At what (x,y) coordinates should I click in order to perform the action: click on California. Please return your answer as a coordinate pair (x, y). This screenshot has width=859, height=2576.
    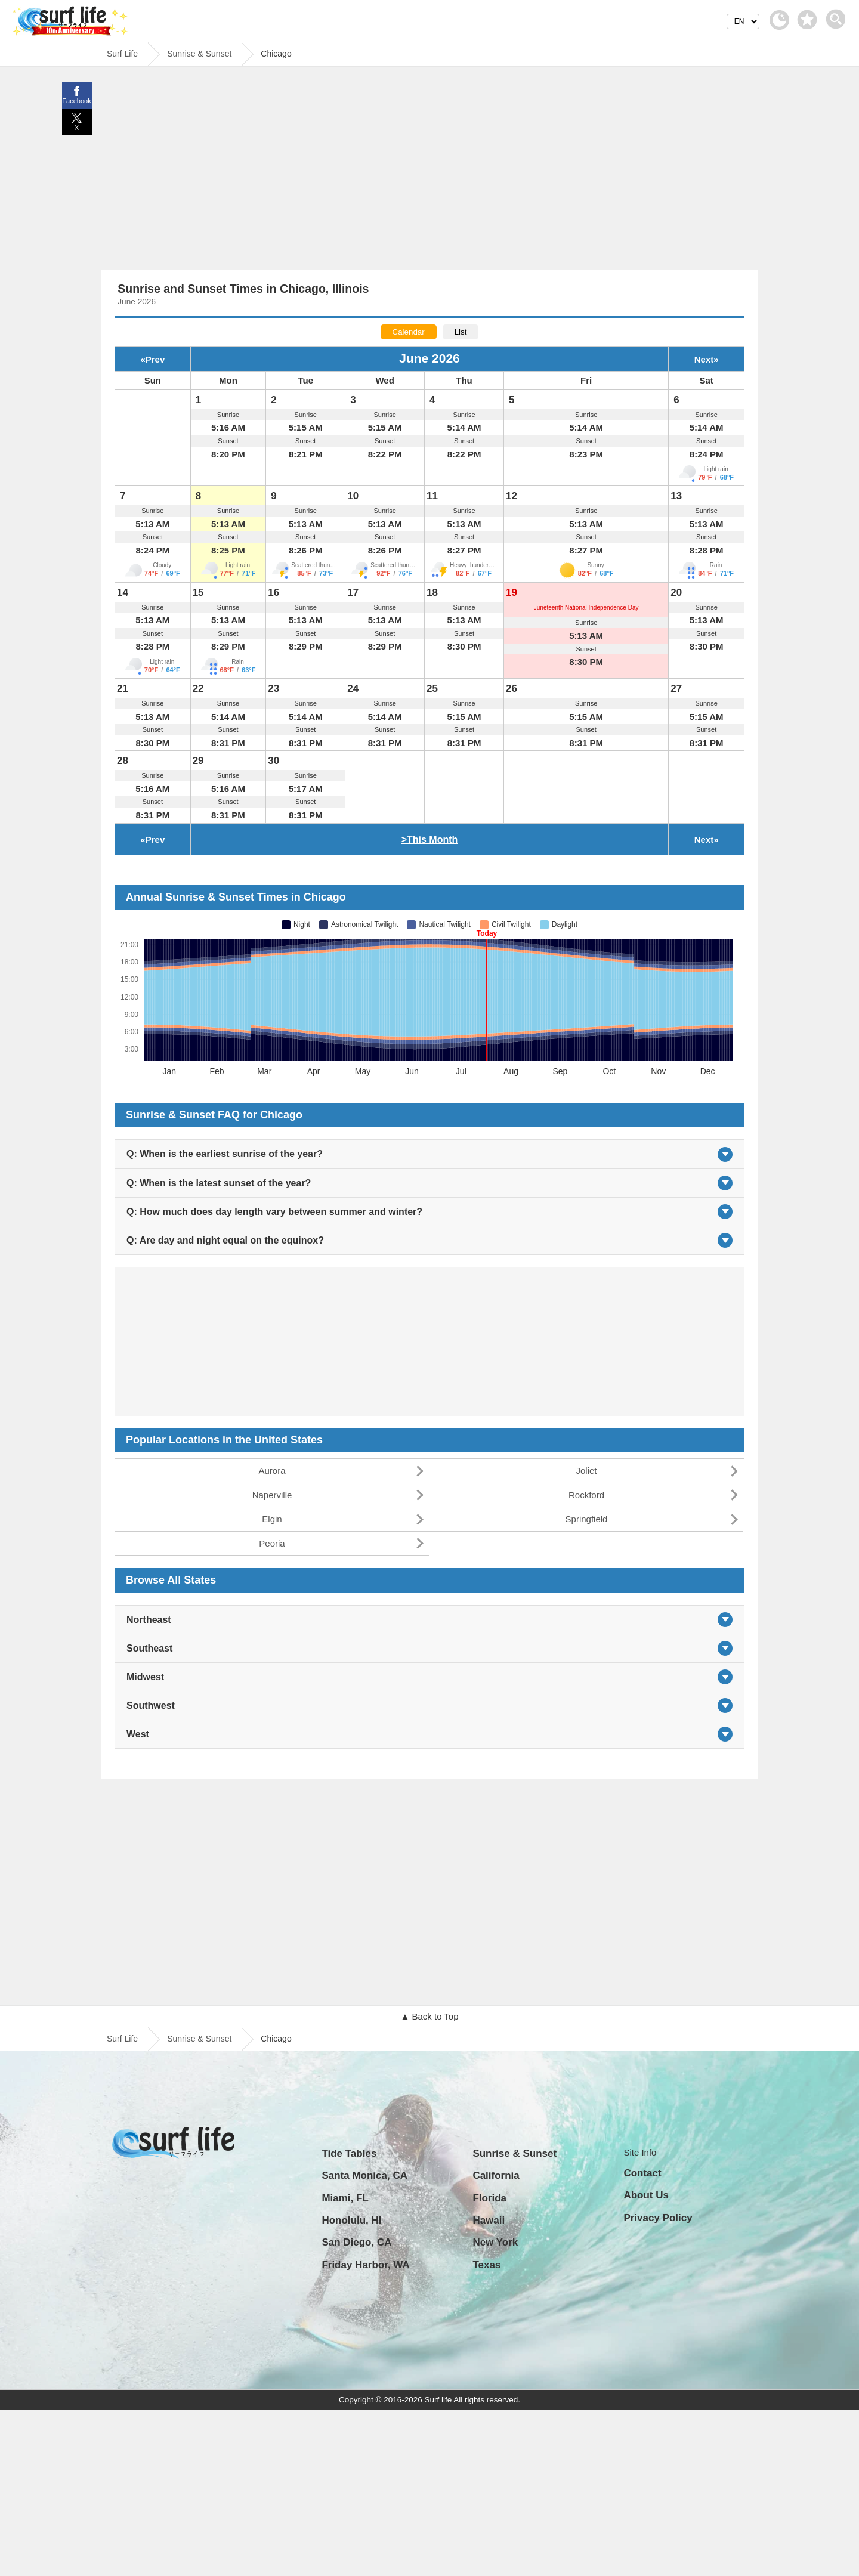
    Looking at the image, I should click on (495, 2175).